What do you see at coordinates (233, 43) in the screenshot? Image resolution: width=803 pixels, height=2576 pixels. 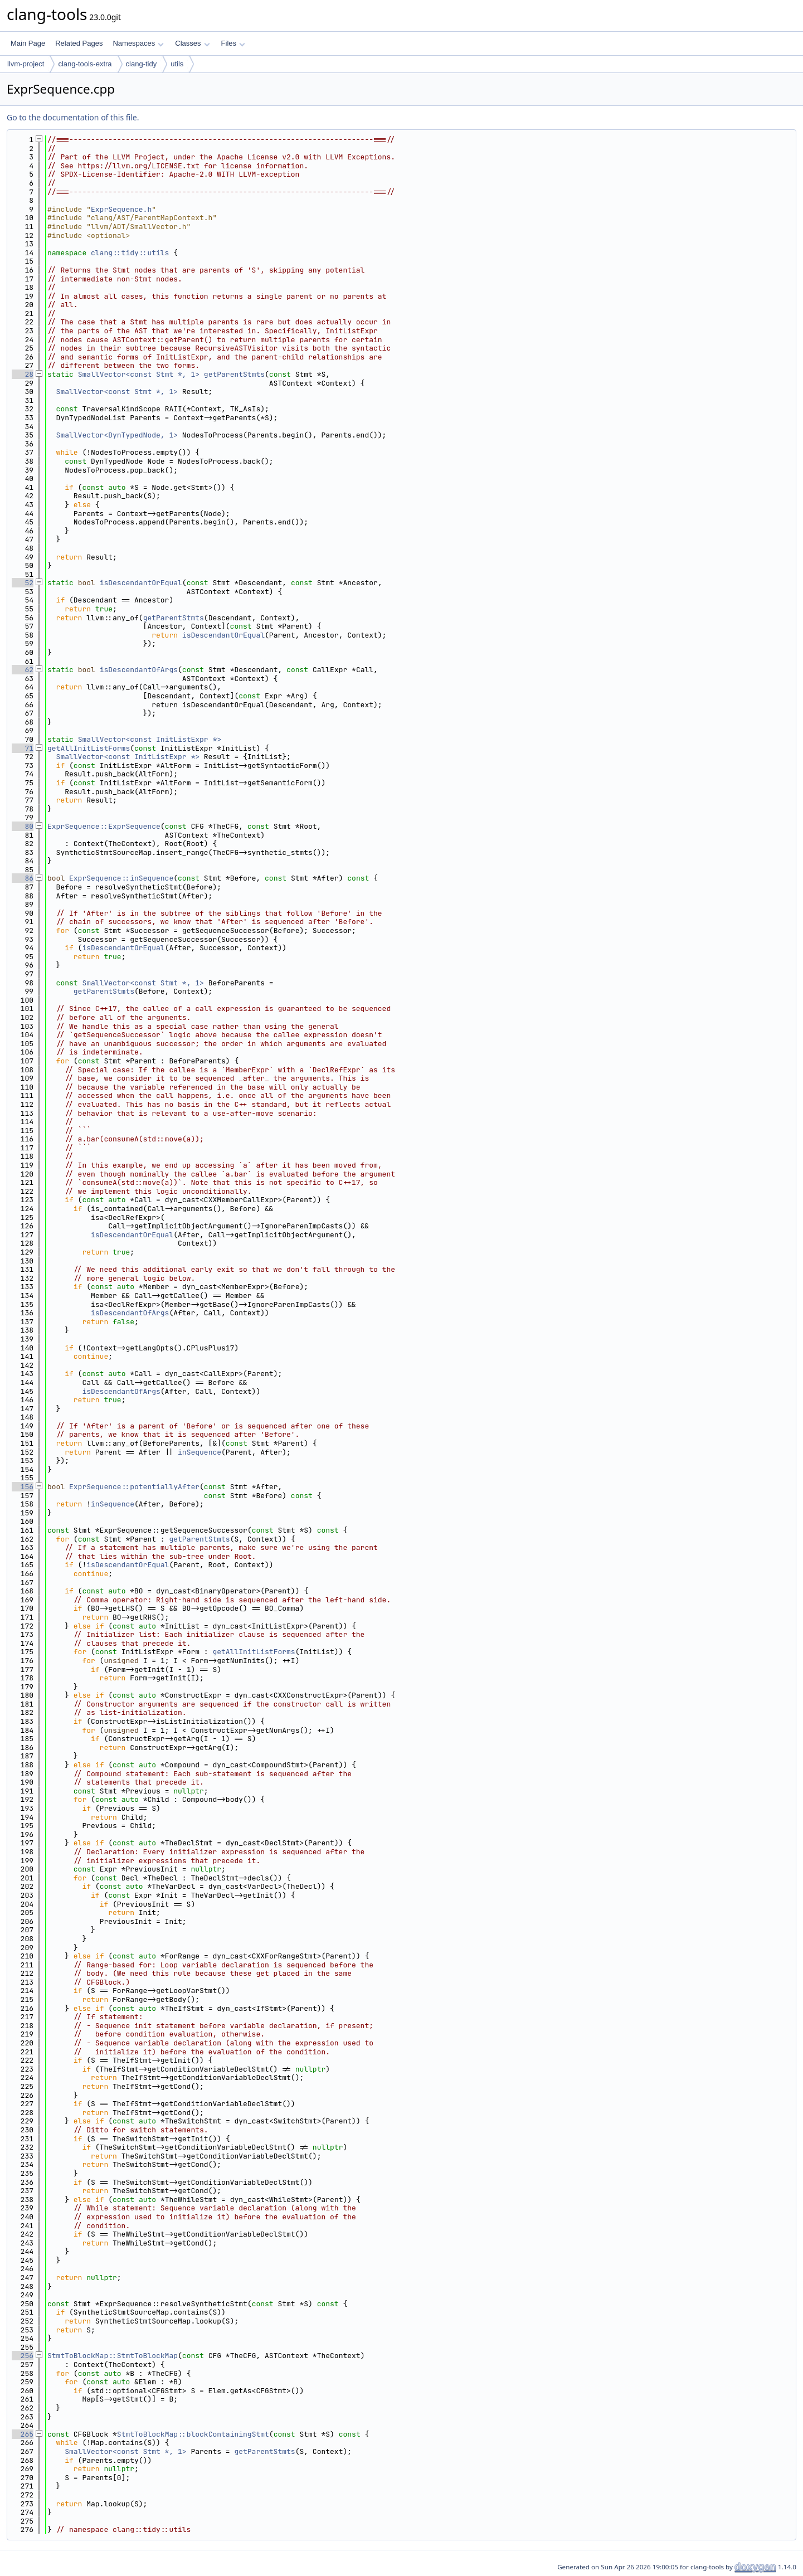 I see `Files` at bounding box center [233, 43].